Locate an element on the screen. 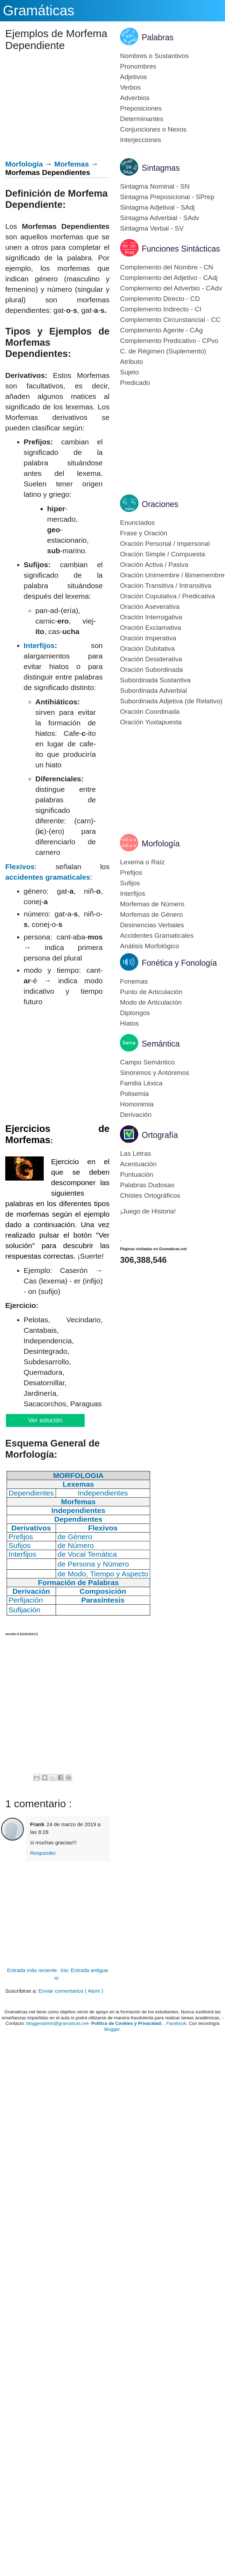 This screenshot has width=225, height=2576. Oración Exclamativa is located at coordinates (150, 627).